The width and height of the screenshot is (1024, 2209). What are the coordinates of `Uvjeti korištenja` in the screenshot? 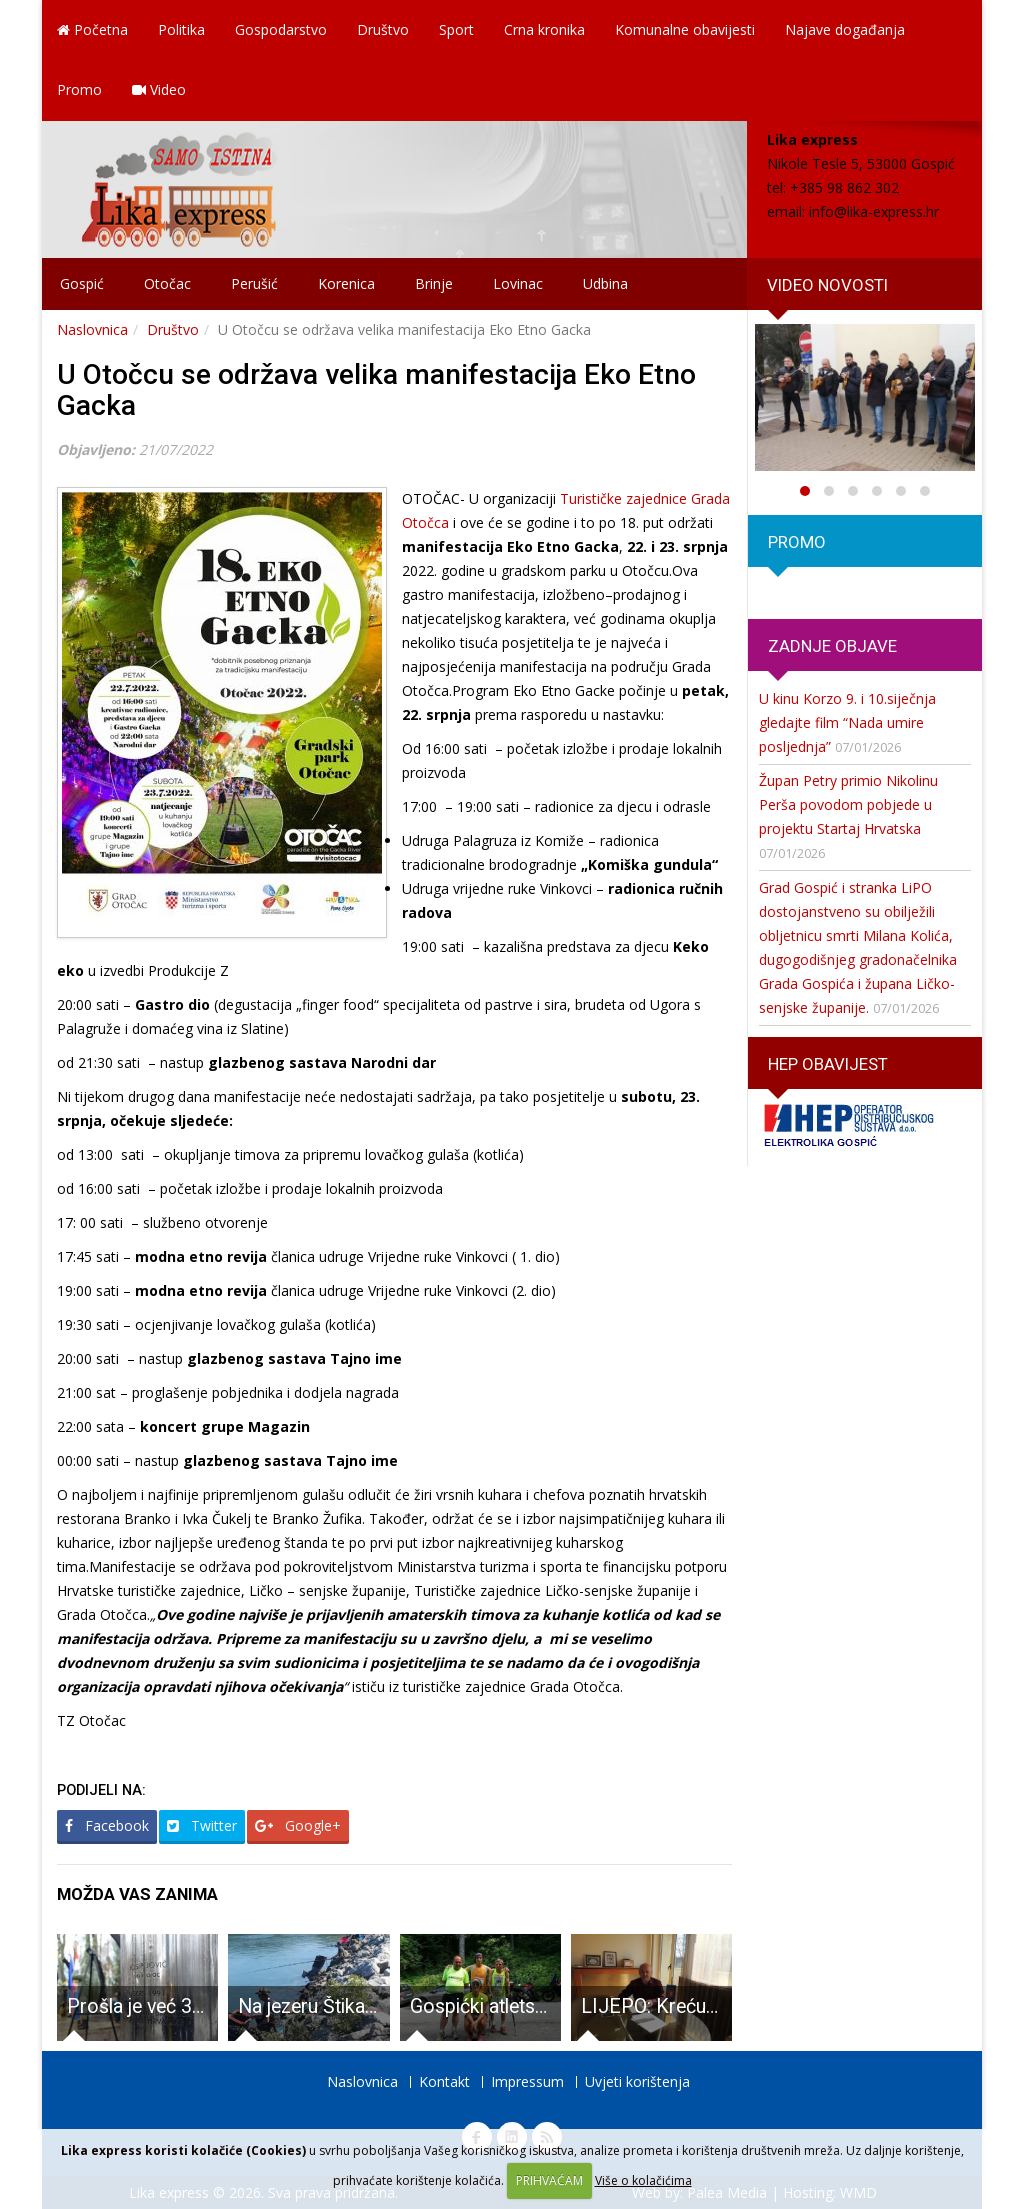 It's located at (637, 2081).